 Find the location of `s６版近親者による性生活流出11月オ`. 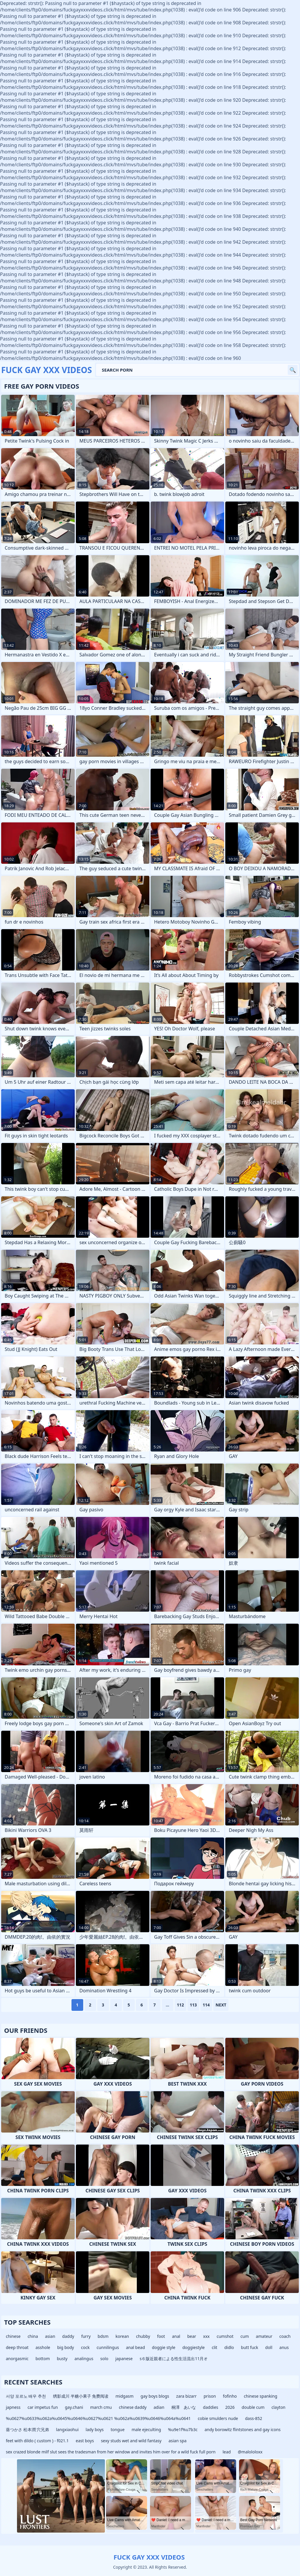

s６版近親者による性生活流出11月オ is located at coordinates (174, 2358).